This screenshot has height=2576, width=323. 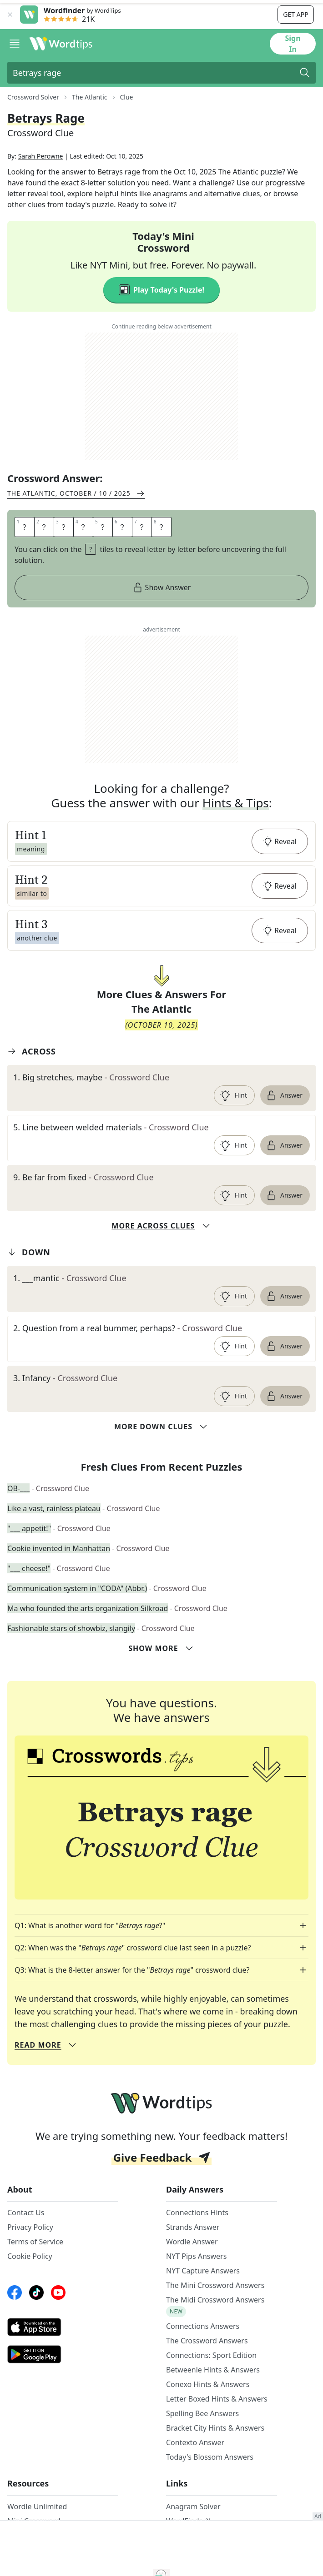 What do you see at coordinates (213, 2401) in the screenshot?
I see `Betweenle Hints & Answers` at bounding box center [213, 2401].